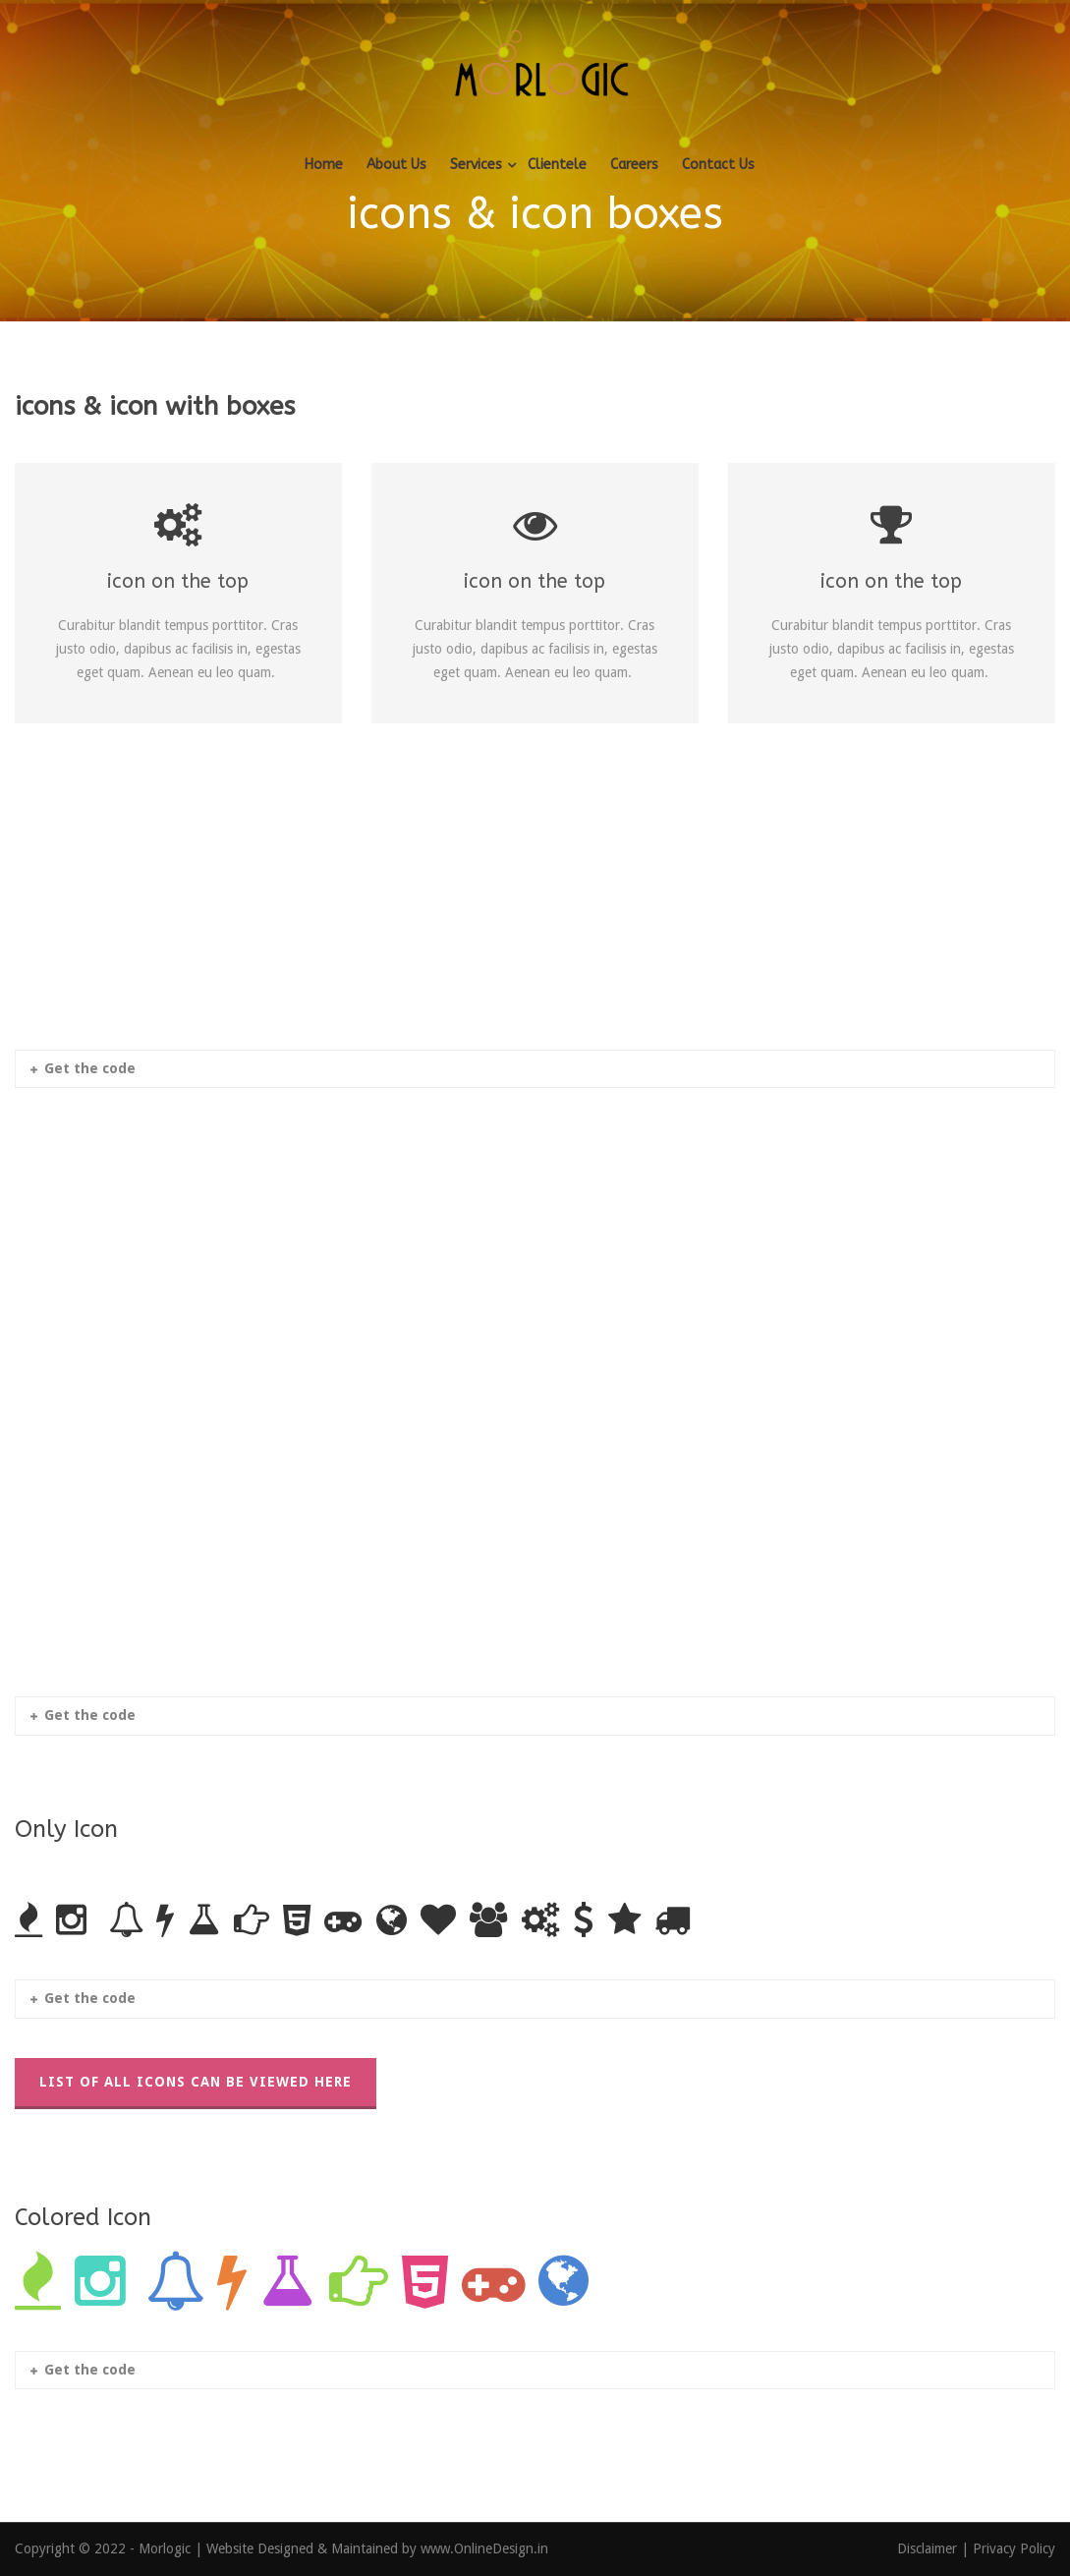 This screenshot has height=2576, width=1070. What do you see at coordinates (484, 2548) in the screenshot?
I see `www.OnlineDesign.in` at bounding box center [484, 2548].